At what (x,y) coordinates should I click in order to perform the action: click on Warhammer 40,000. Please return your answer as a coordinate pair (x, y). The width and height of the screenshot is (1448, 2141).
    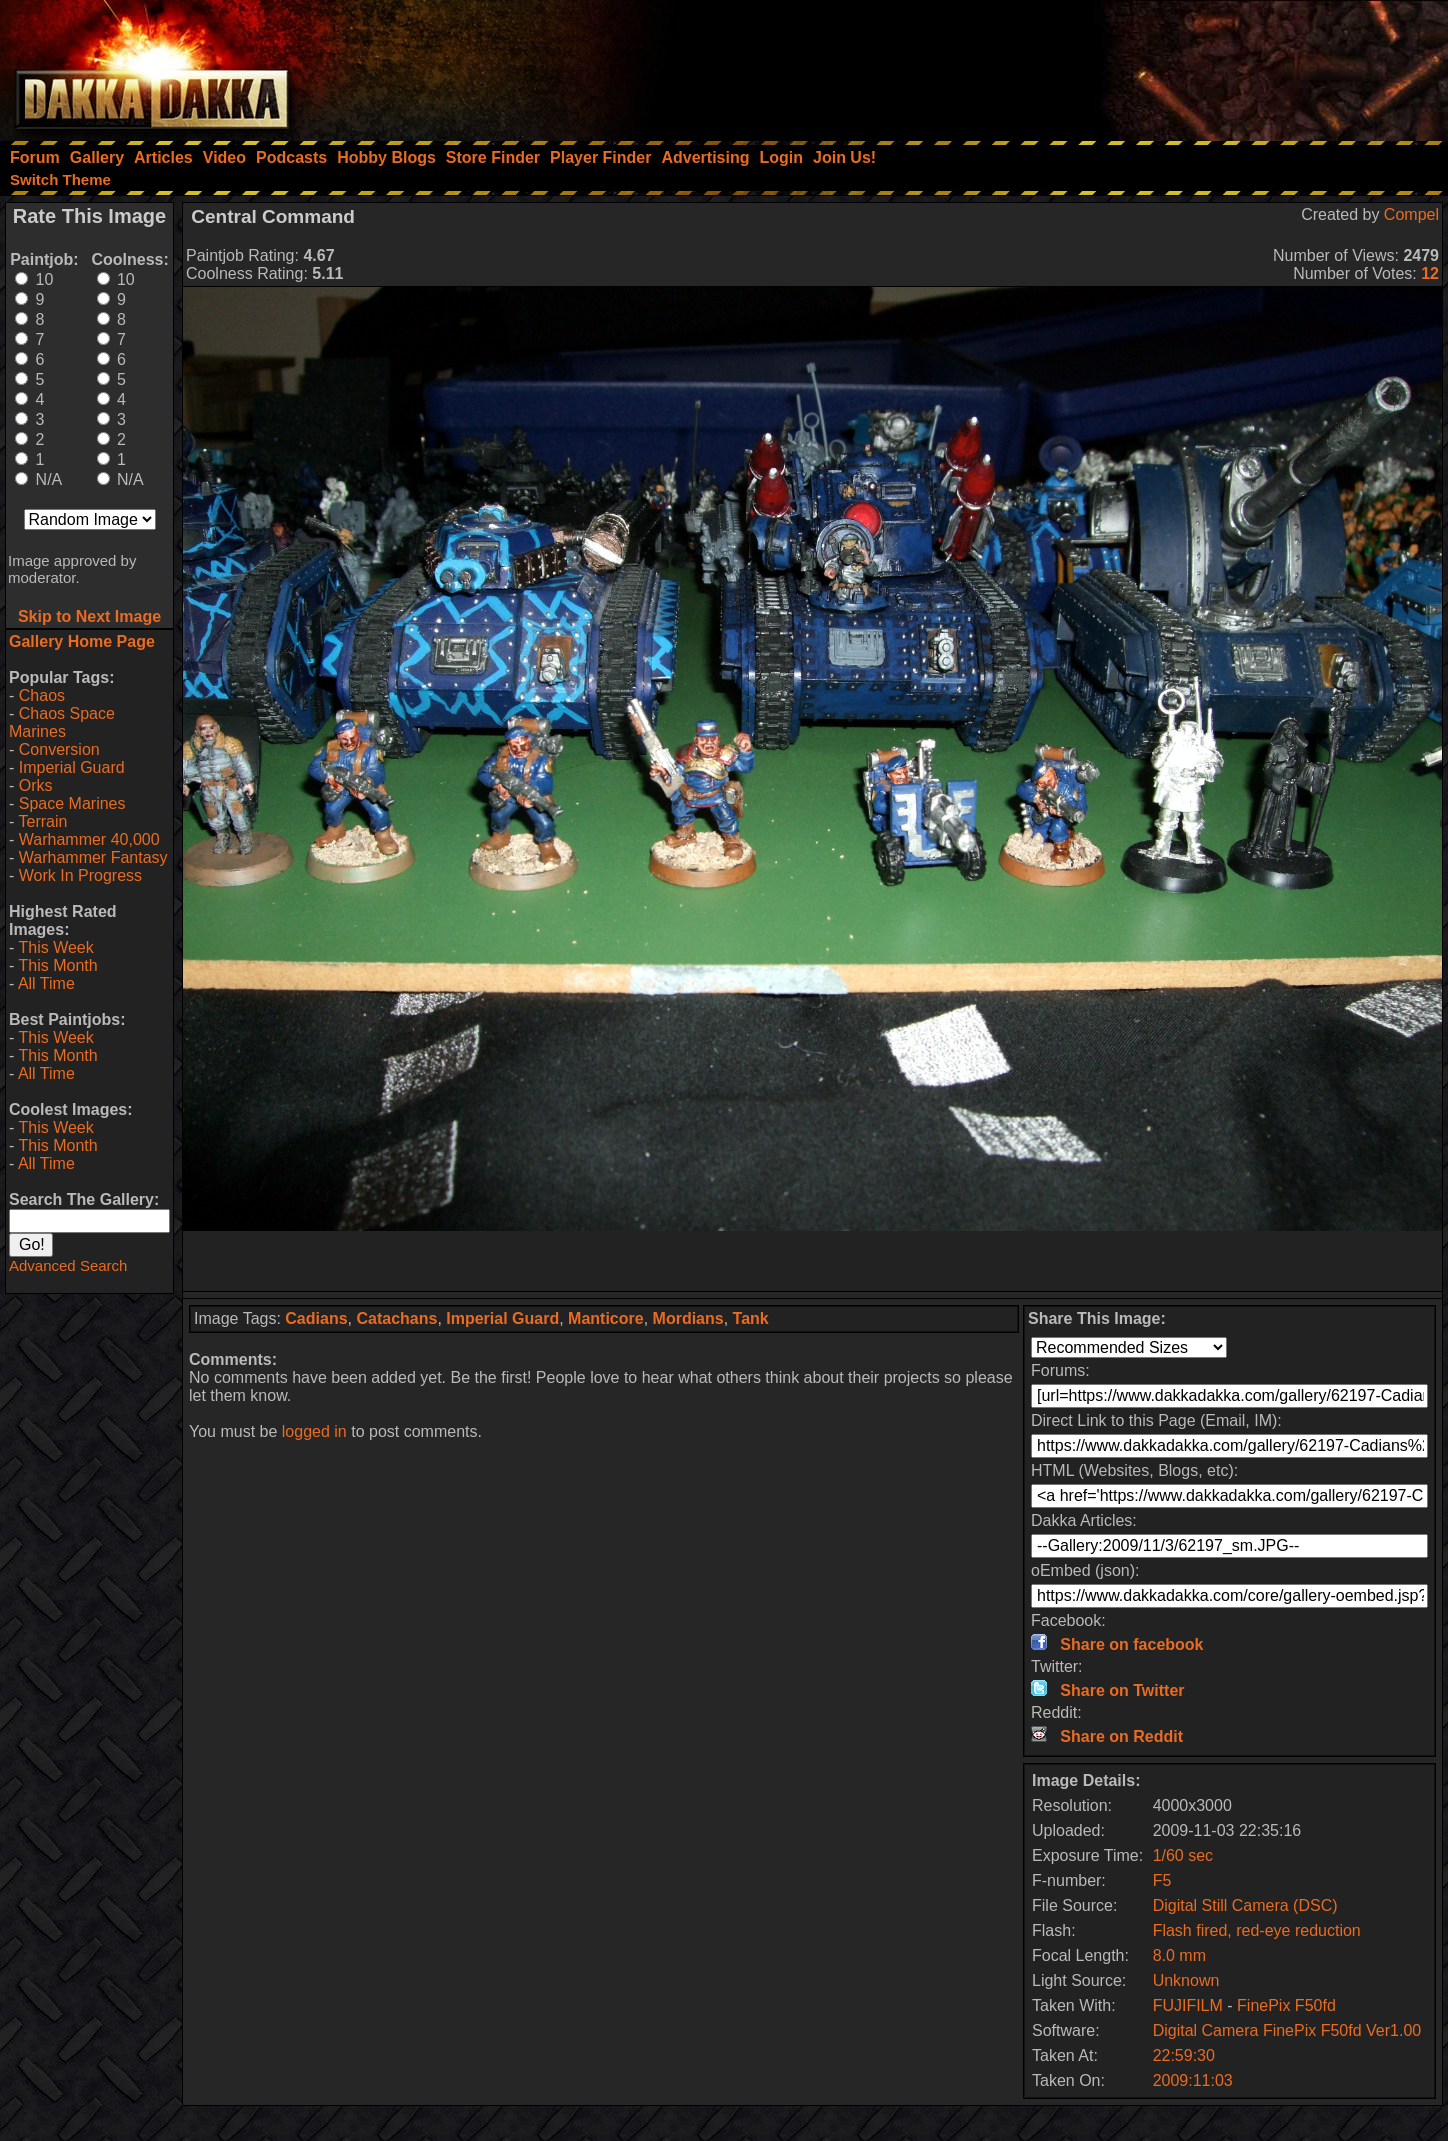
    Looking at the image, I should click on (89, 839).